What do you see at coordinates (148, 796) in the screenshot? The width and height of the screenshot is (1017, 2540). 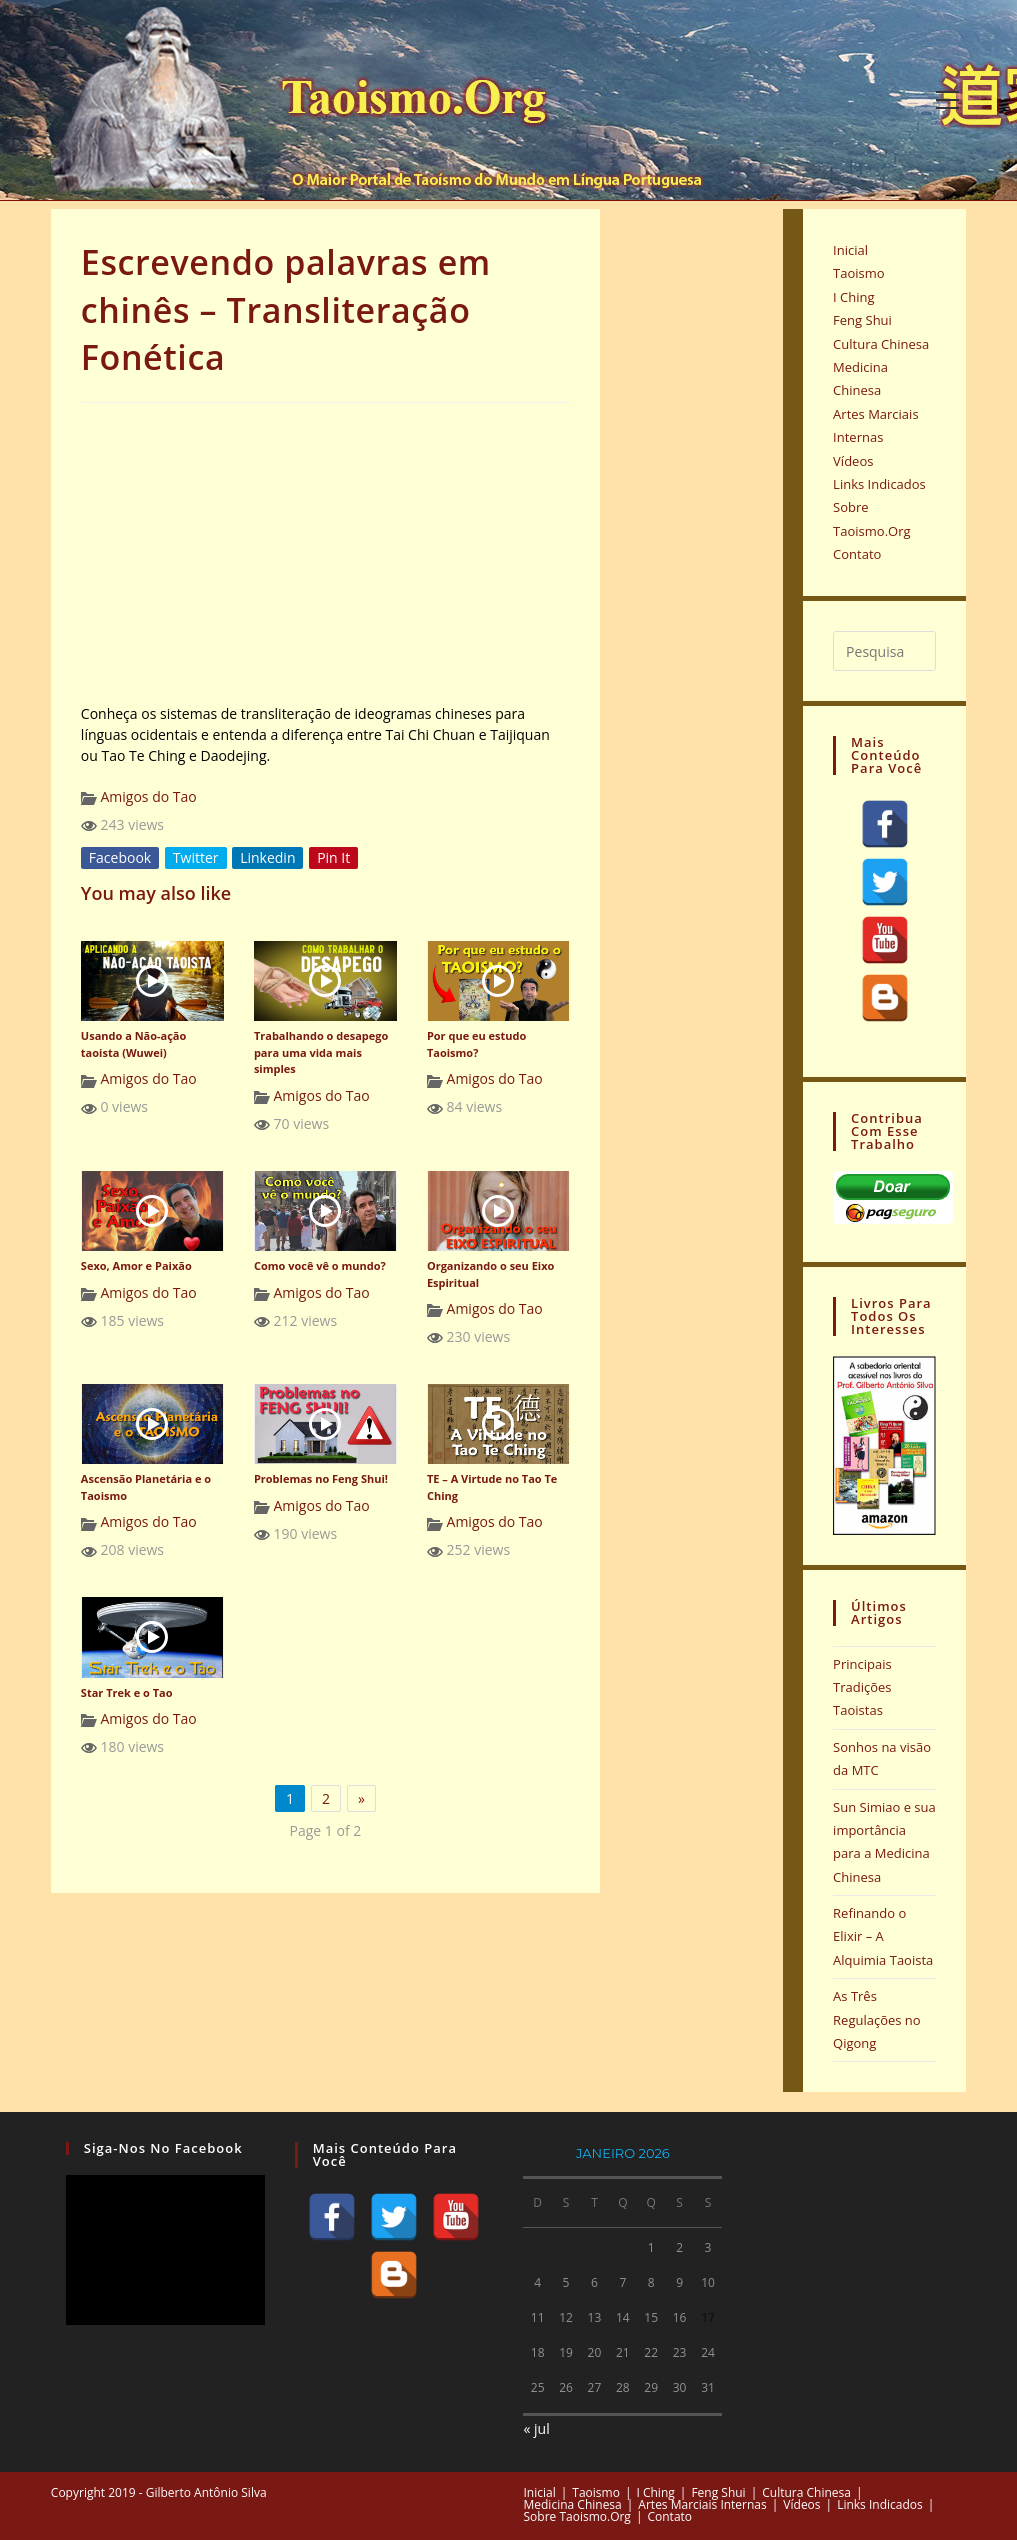 I see `Amigos do Tao` at bounding box center [148, 796].